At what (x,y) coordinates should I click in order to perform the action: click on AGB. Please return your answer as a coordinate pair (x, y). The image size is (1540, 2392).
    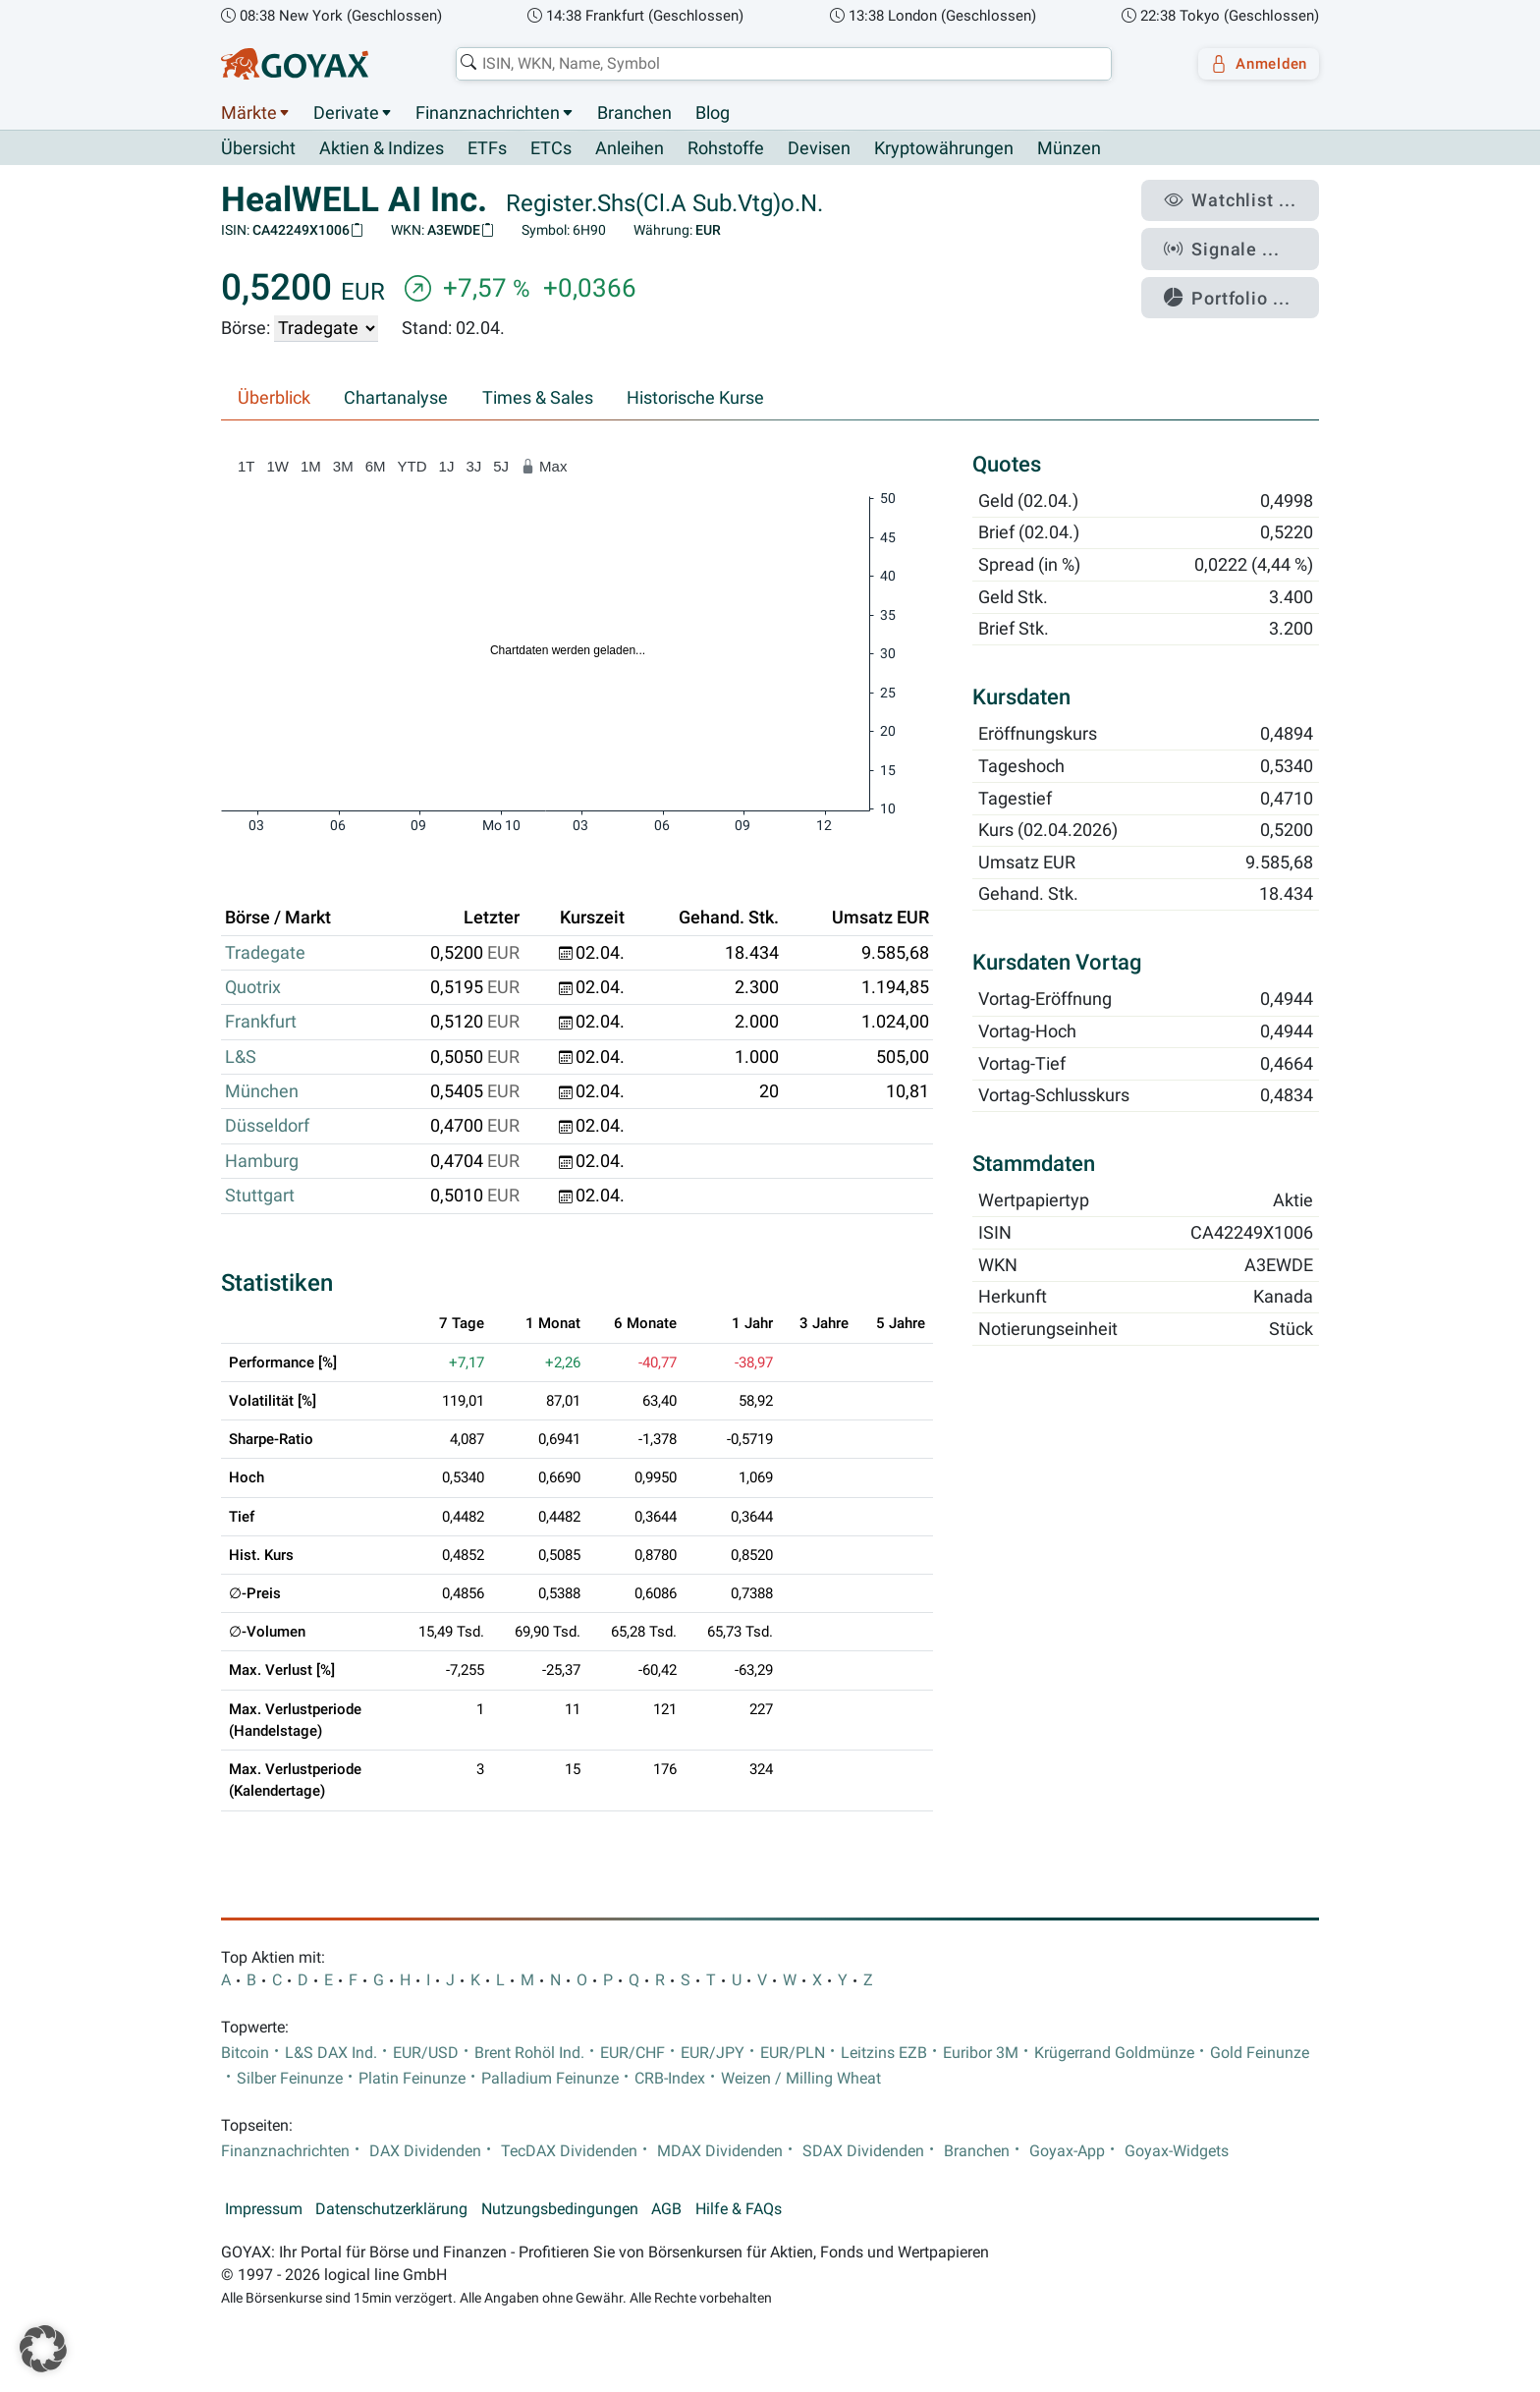
    Looking at the image, I should click on (666, 2210).